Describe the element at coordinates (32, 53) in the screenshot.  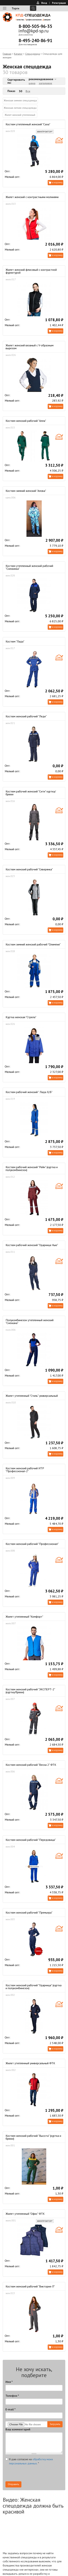
I see `Спецодежда` at that location.